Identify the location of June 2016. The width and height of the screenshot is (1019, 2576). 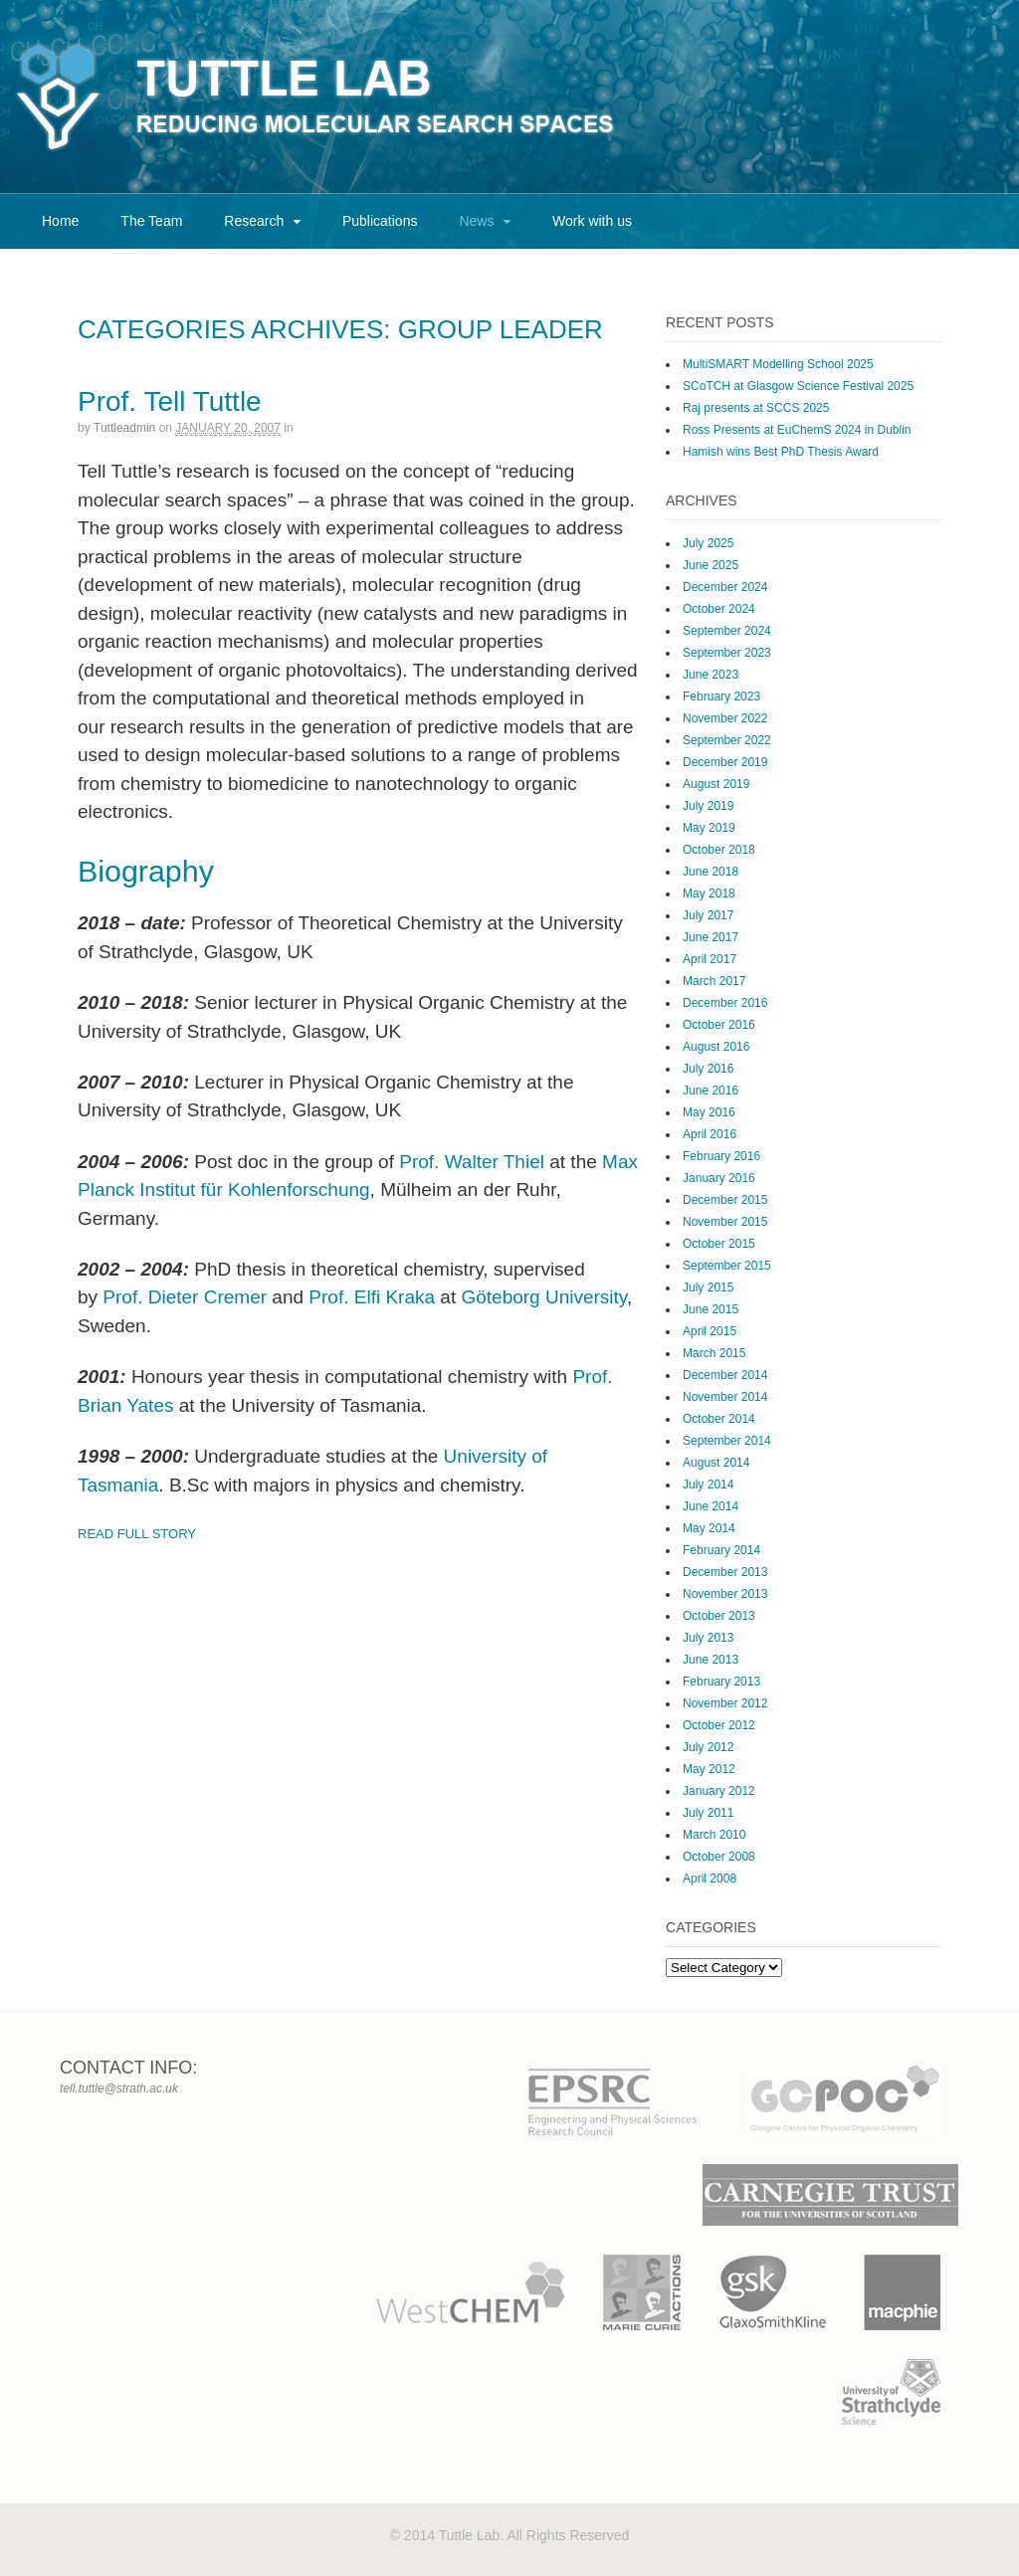
(710, 1090).